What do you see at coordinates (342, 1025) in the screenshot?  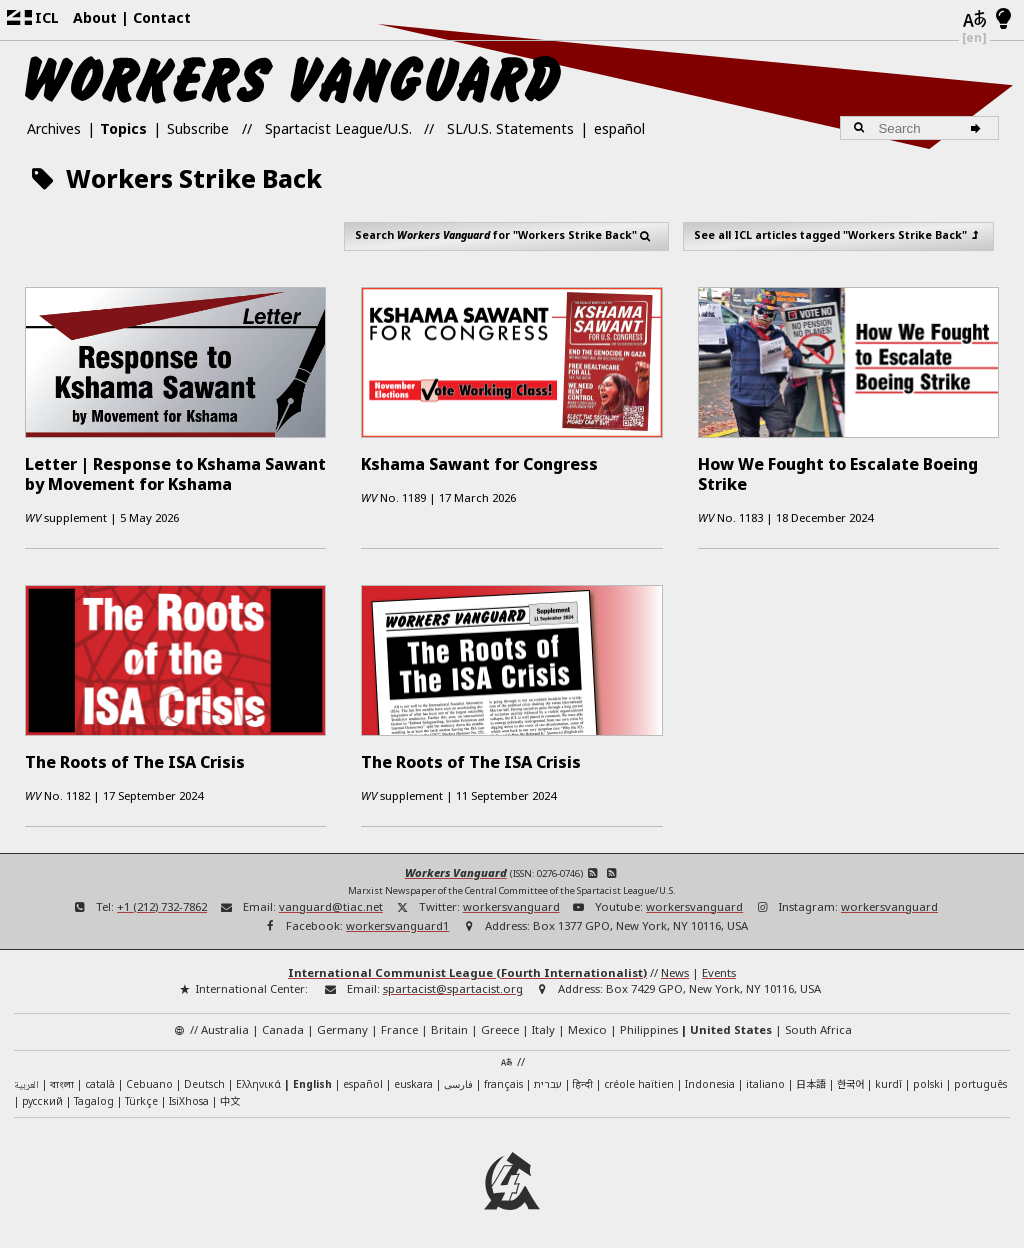 I see `Germany` at bounding box center [342, 1025].